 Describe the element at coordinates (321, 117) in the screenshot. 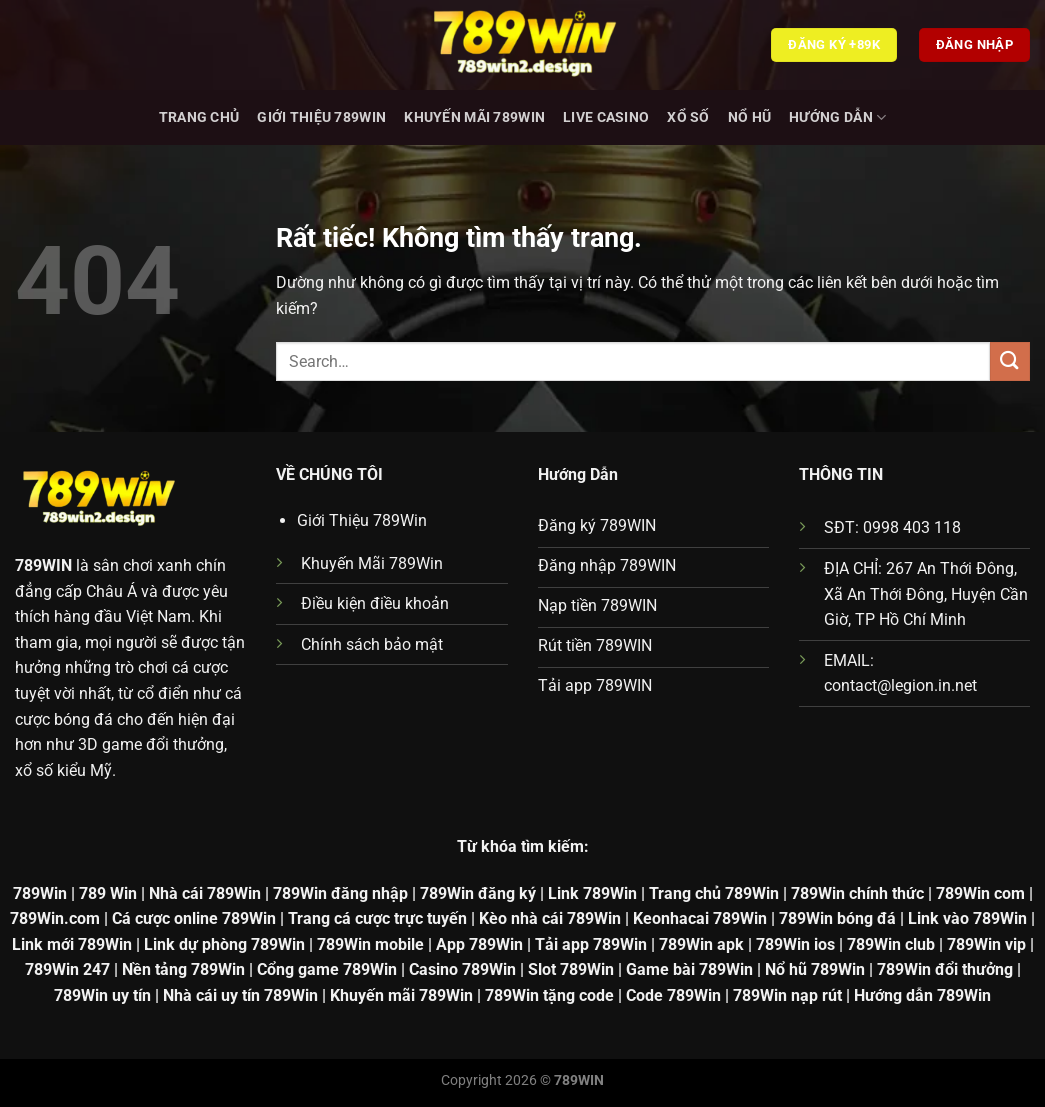

I see `Giới Thiệu 789Win` at that location.